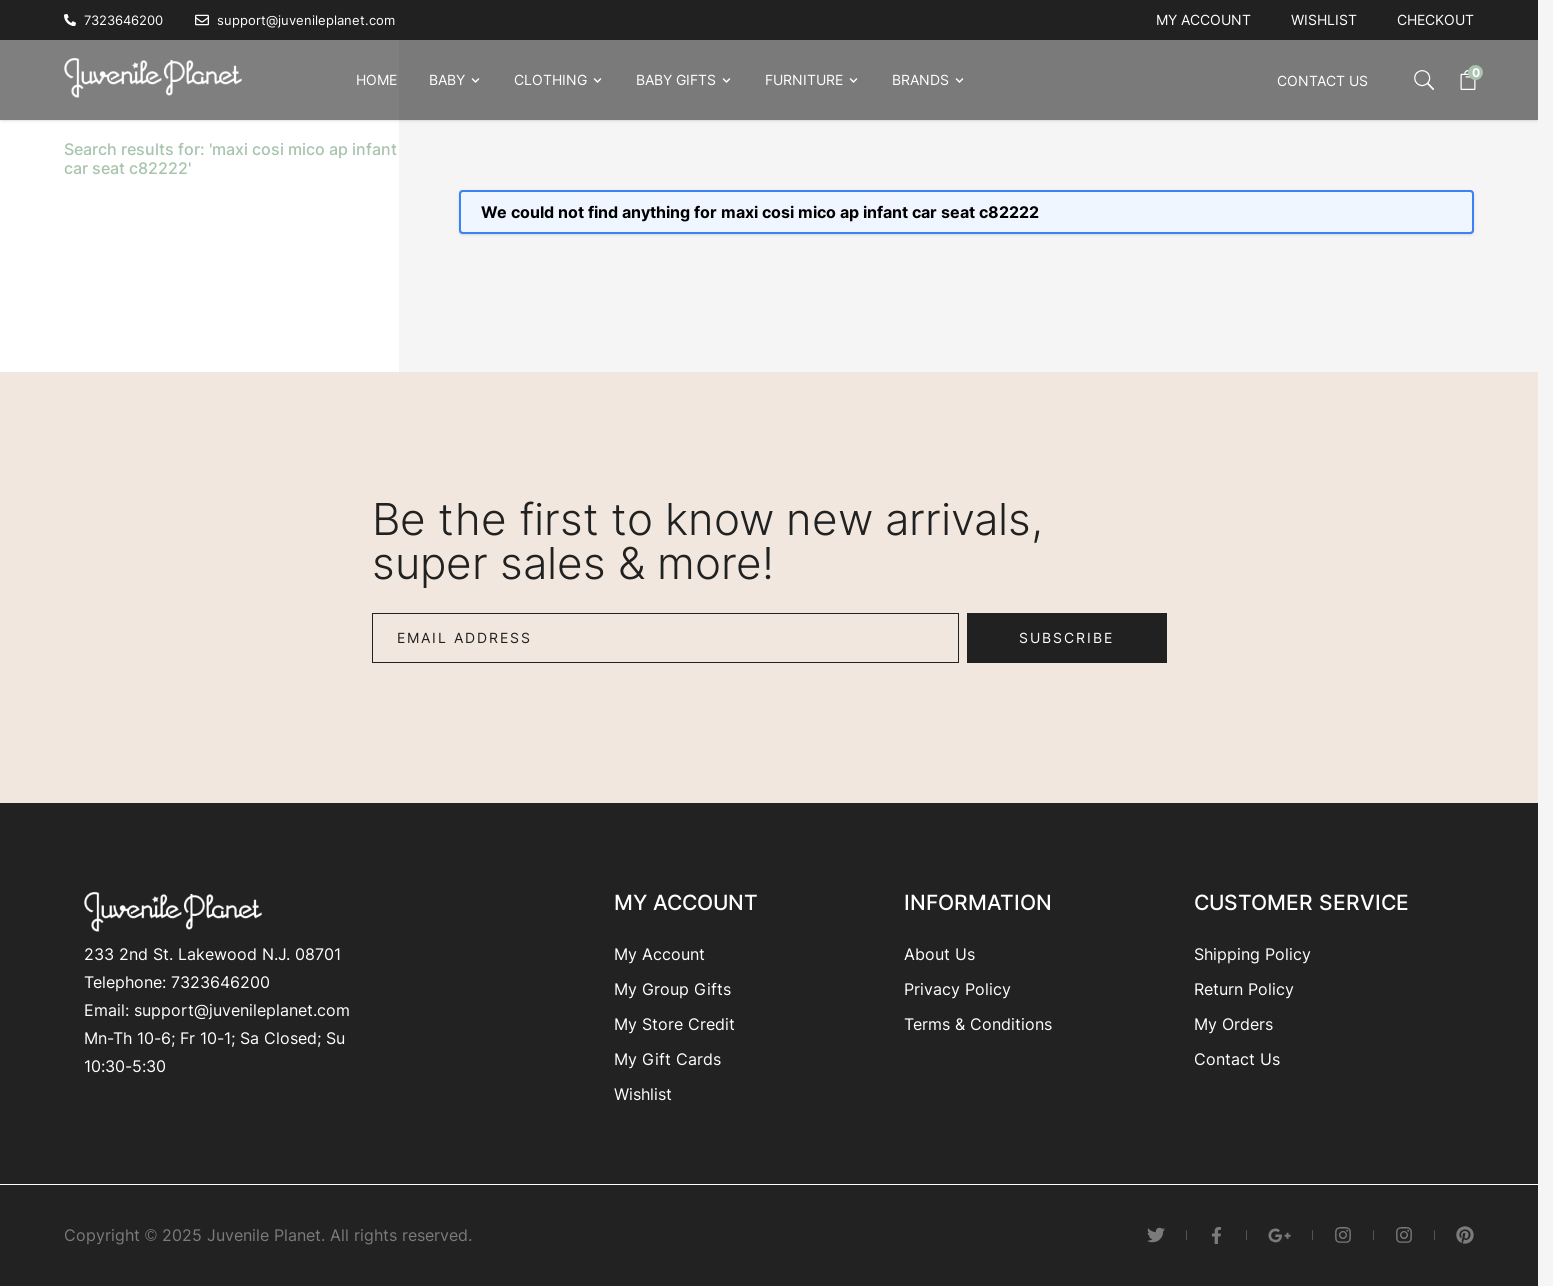 Image resolution: width=1553 pixels, height=1286 pixels. What do you see at coordinates (659, 954) in the screenshot?
I see `My Account` at bounding box center [659, 954].